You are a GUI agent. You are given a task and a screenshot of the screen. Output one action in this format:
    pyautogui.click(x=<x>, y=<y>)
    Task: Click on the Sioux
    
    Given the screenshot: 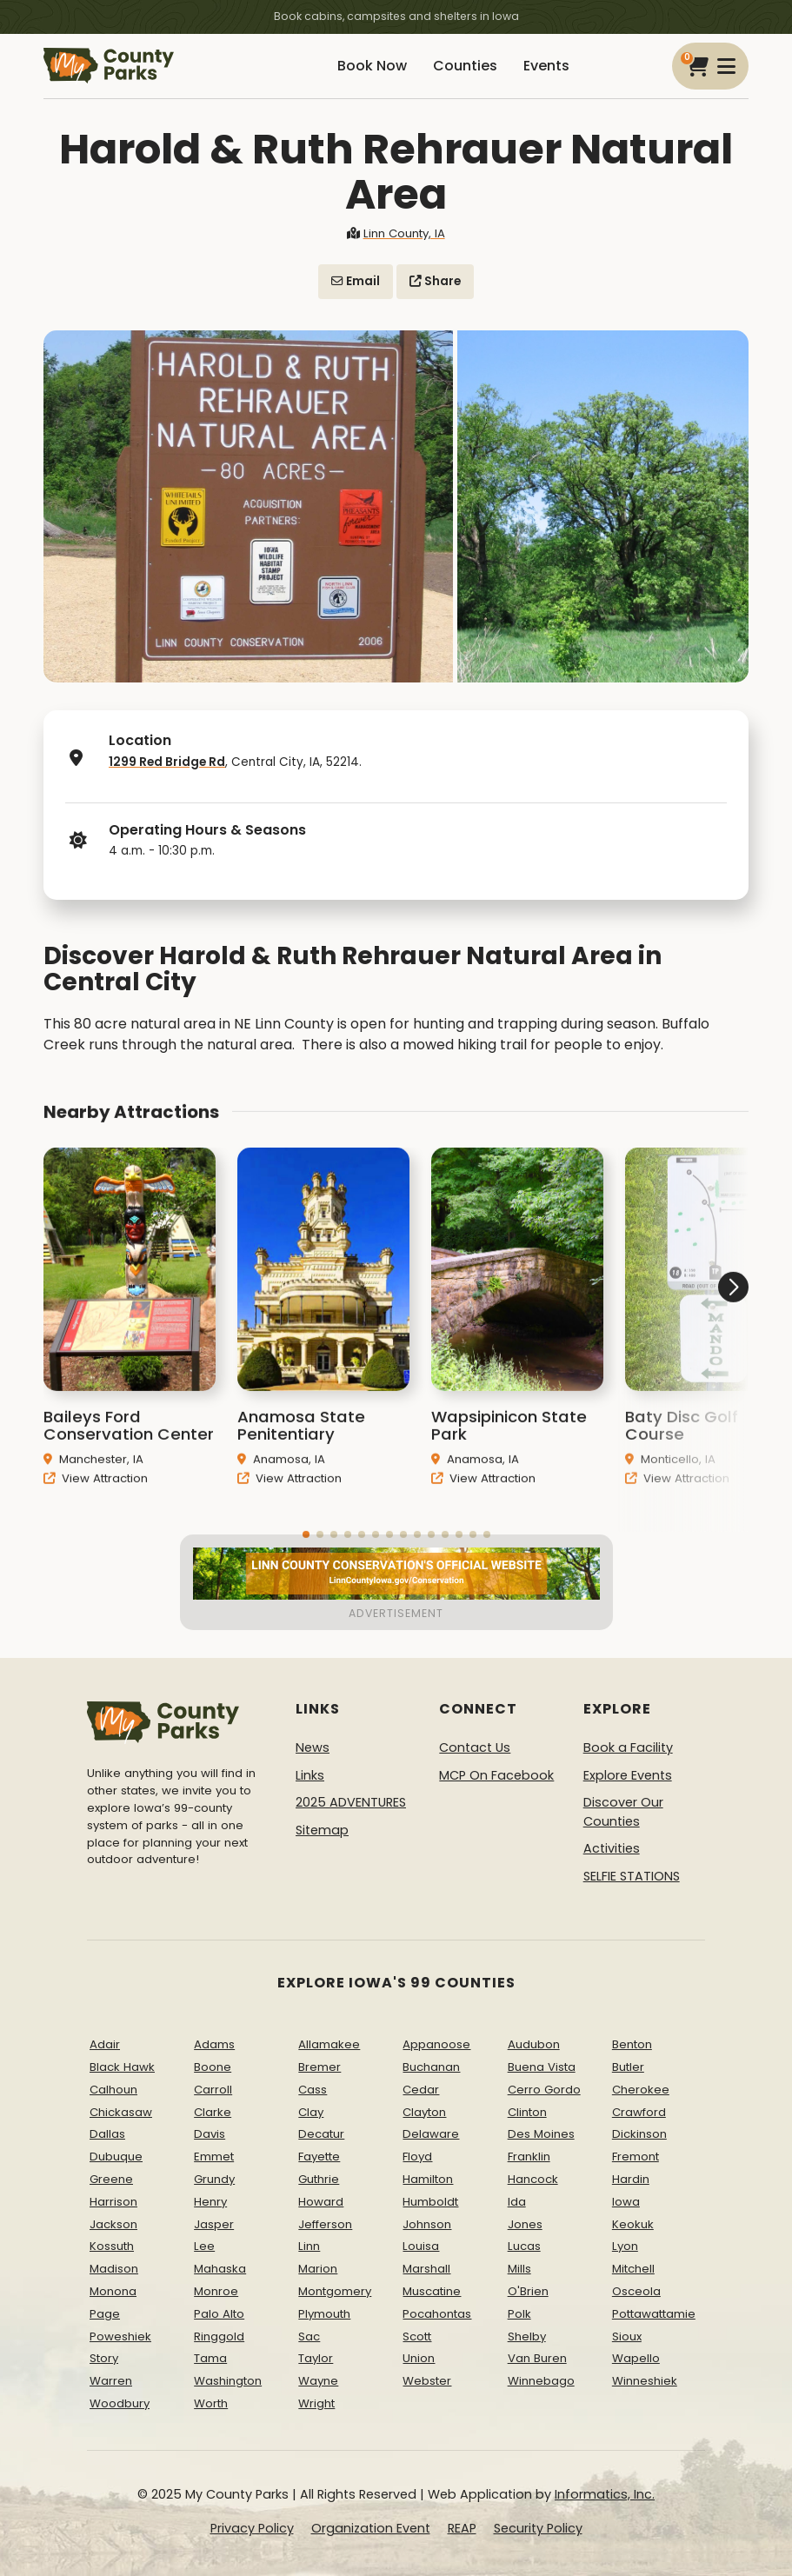 What is the action you would take?
    pyautogui.click(x=627, y=2336)
    